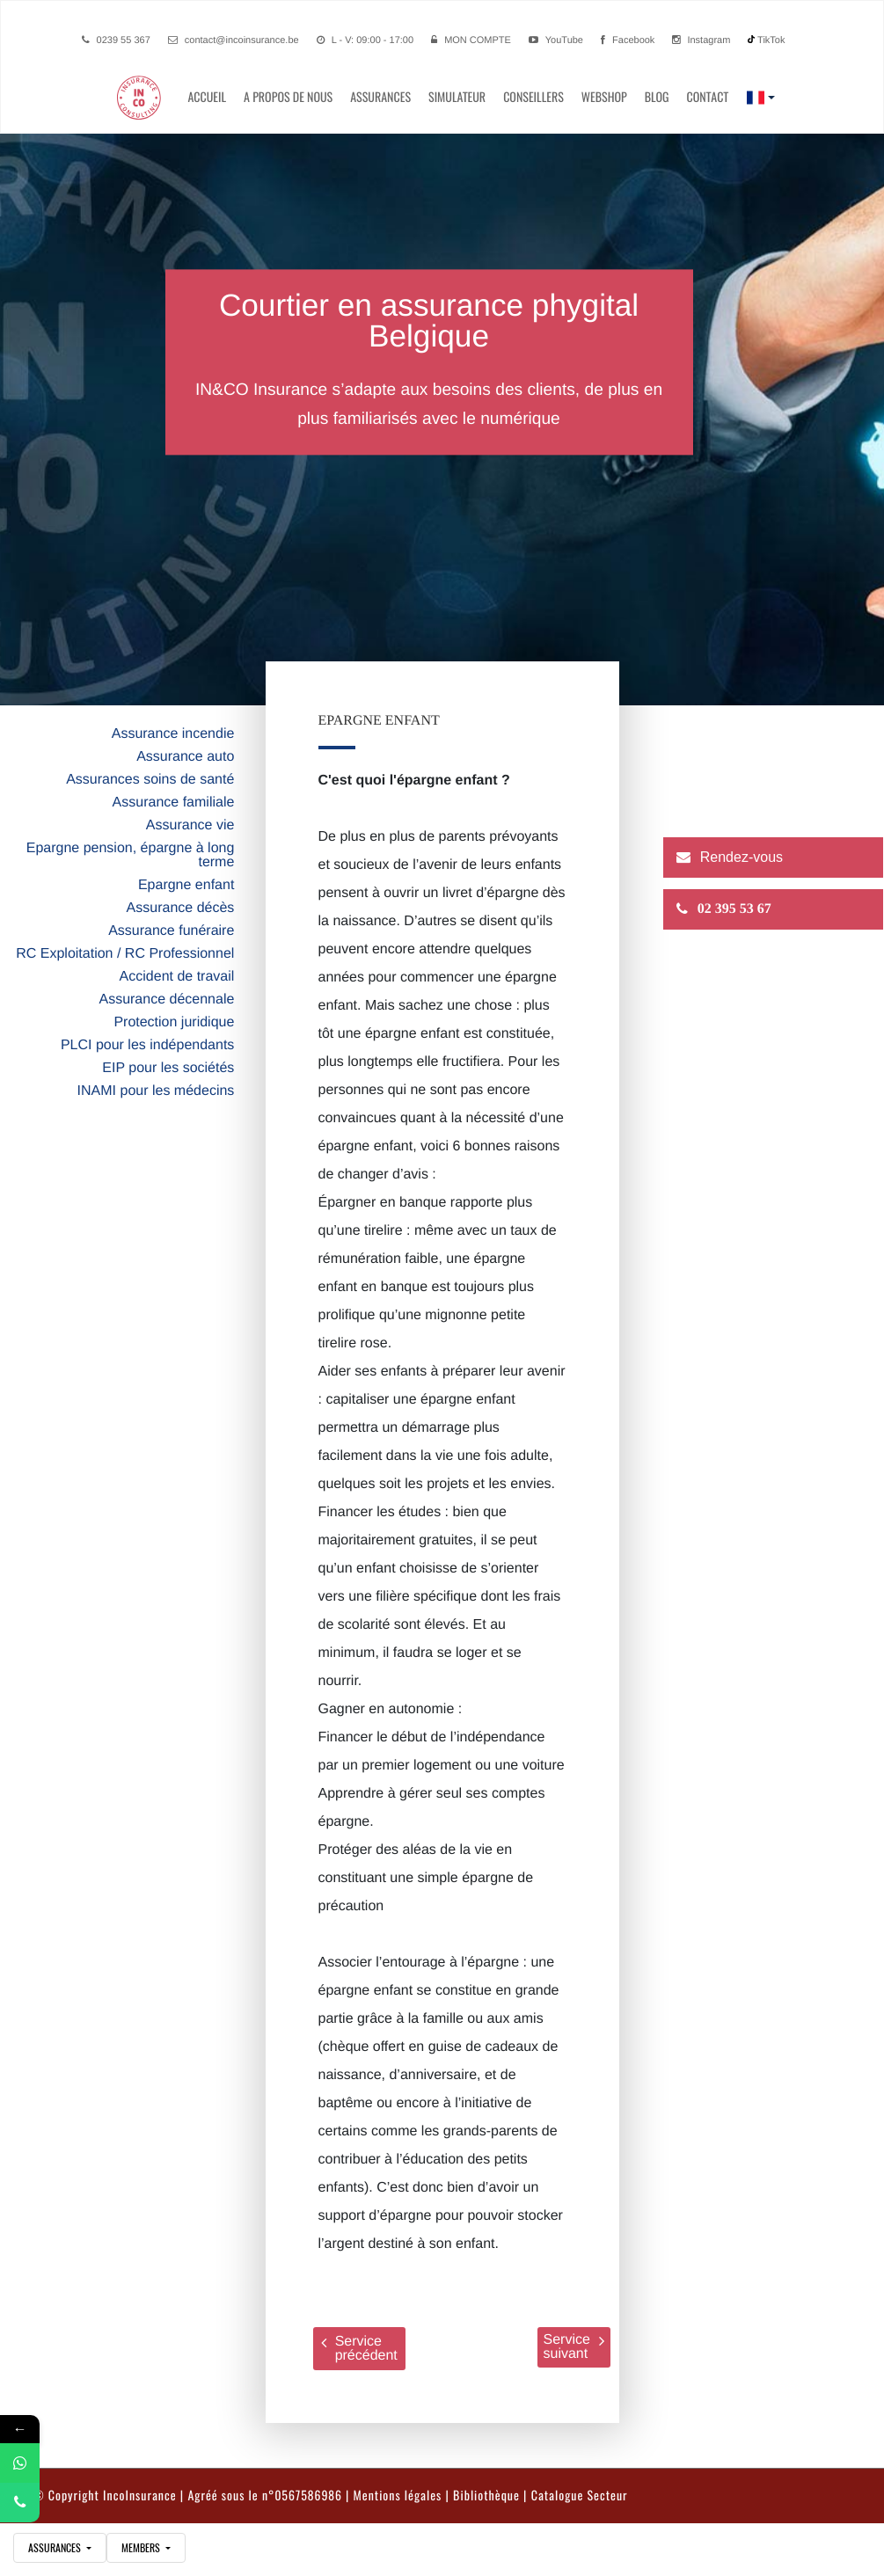 Image resolution: width=884 pixels, height=2576 pixels. Describe the element at coordinates (171, 930) in the screenshot. I see `Assurance funéraire` at that location.